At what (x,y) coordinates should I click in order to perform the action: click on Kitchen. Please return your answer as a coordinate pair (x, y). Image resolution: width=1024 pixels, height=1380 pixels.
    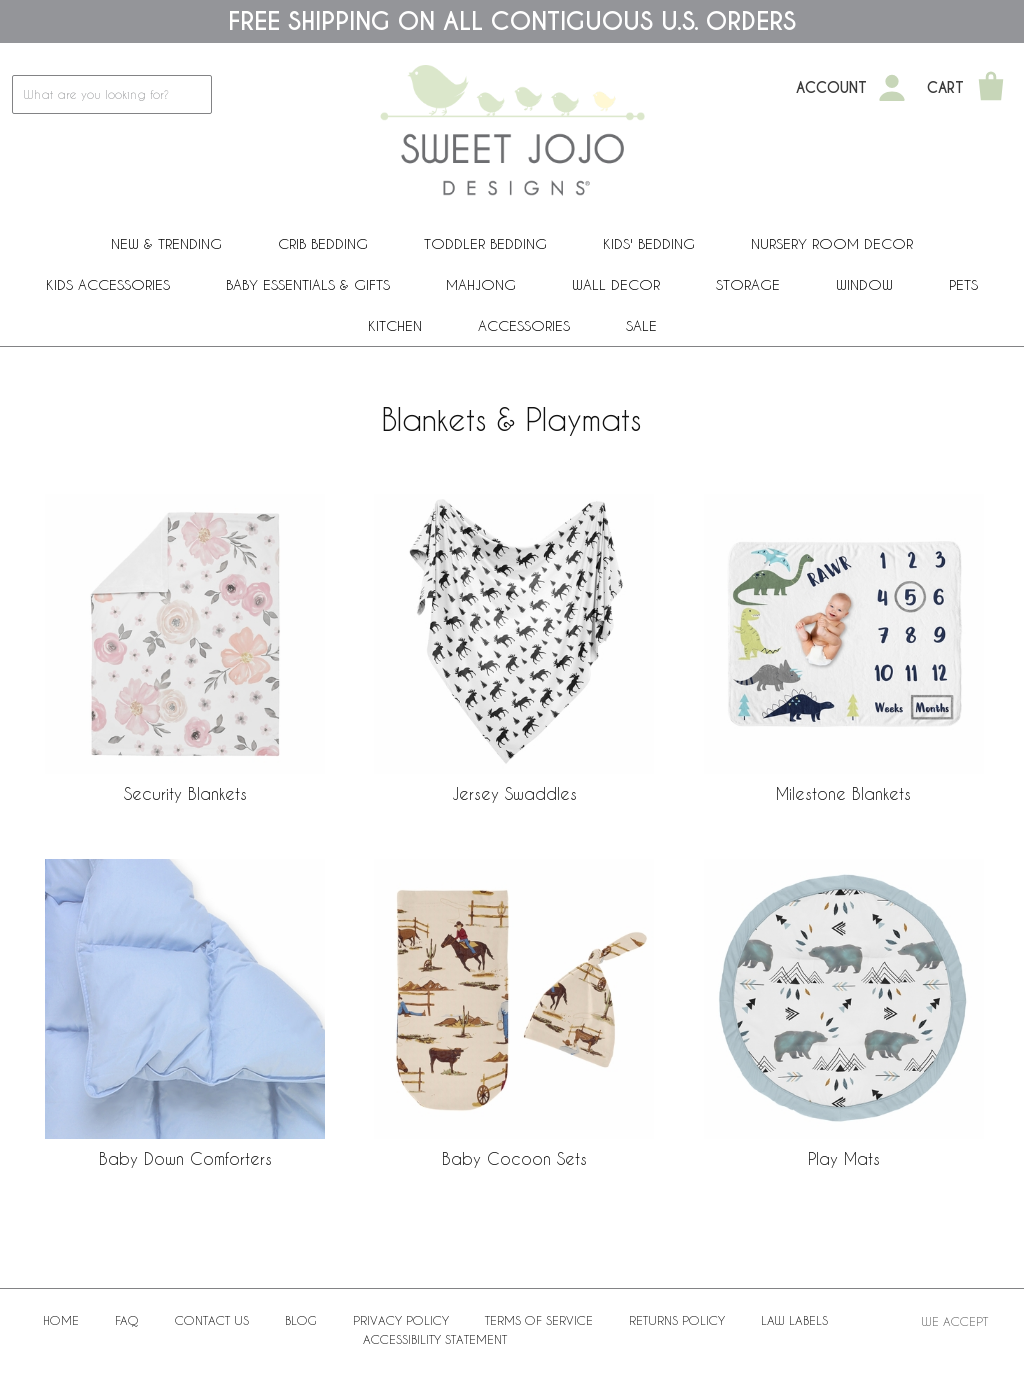
    Looking at the image, I should click on (395, 325).